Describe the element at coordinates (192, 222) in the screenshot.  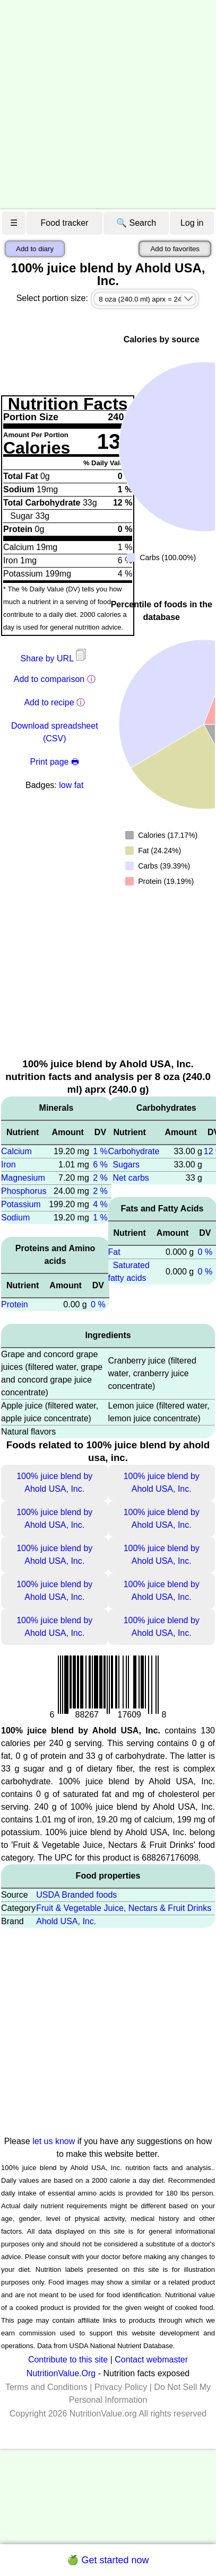
I see `Log in` at that location.